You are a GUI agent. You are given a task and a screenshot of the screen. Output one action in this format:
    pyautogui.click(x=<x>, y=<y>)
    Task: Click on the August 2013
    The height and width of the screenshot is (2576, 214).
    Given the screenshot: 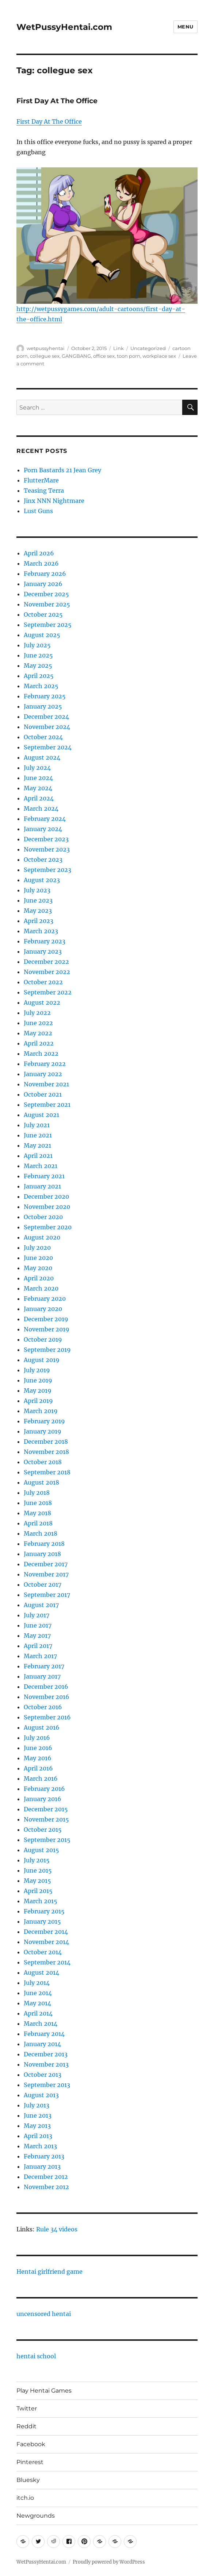 What is the action you would take?
    pyautogui.click(x=41, y=2095)
    